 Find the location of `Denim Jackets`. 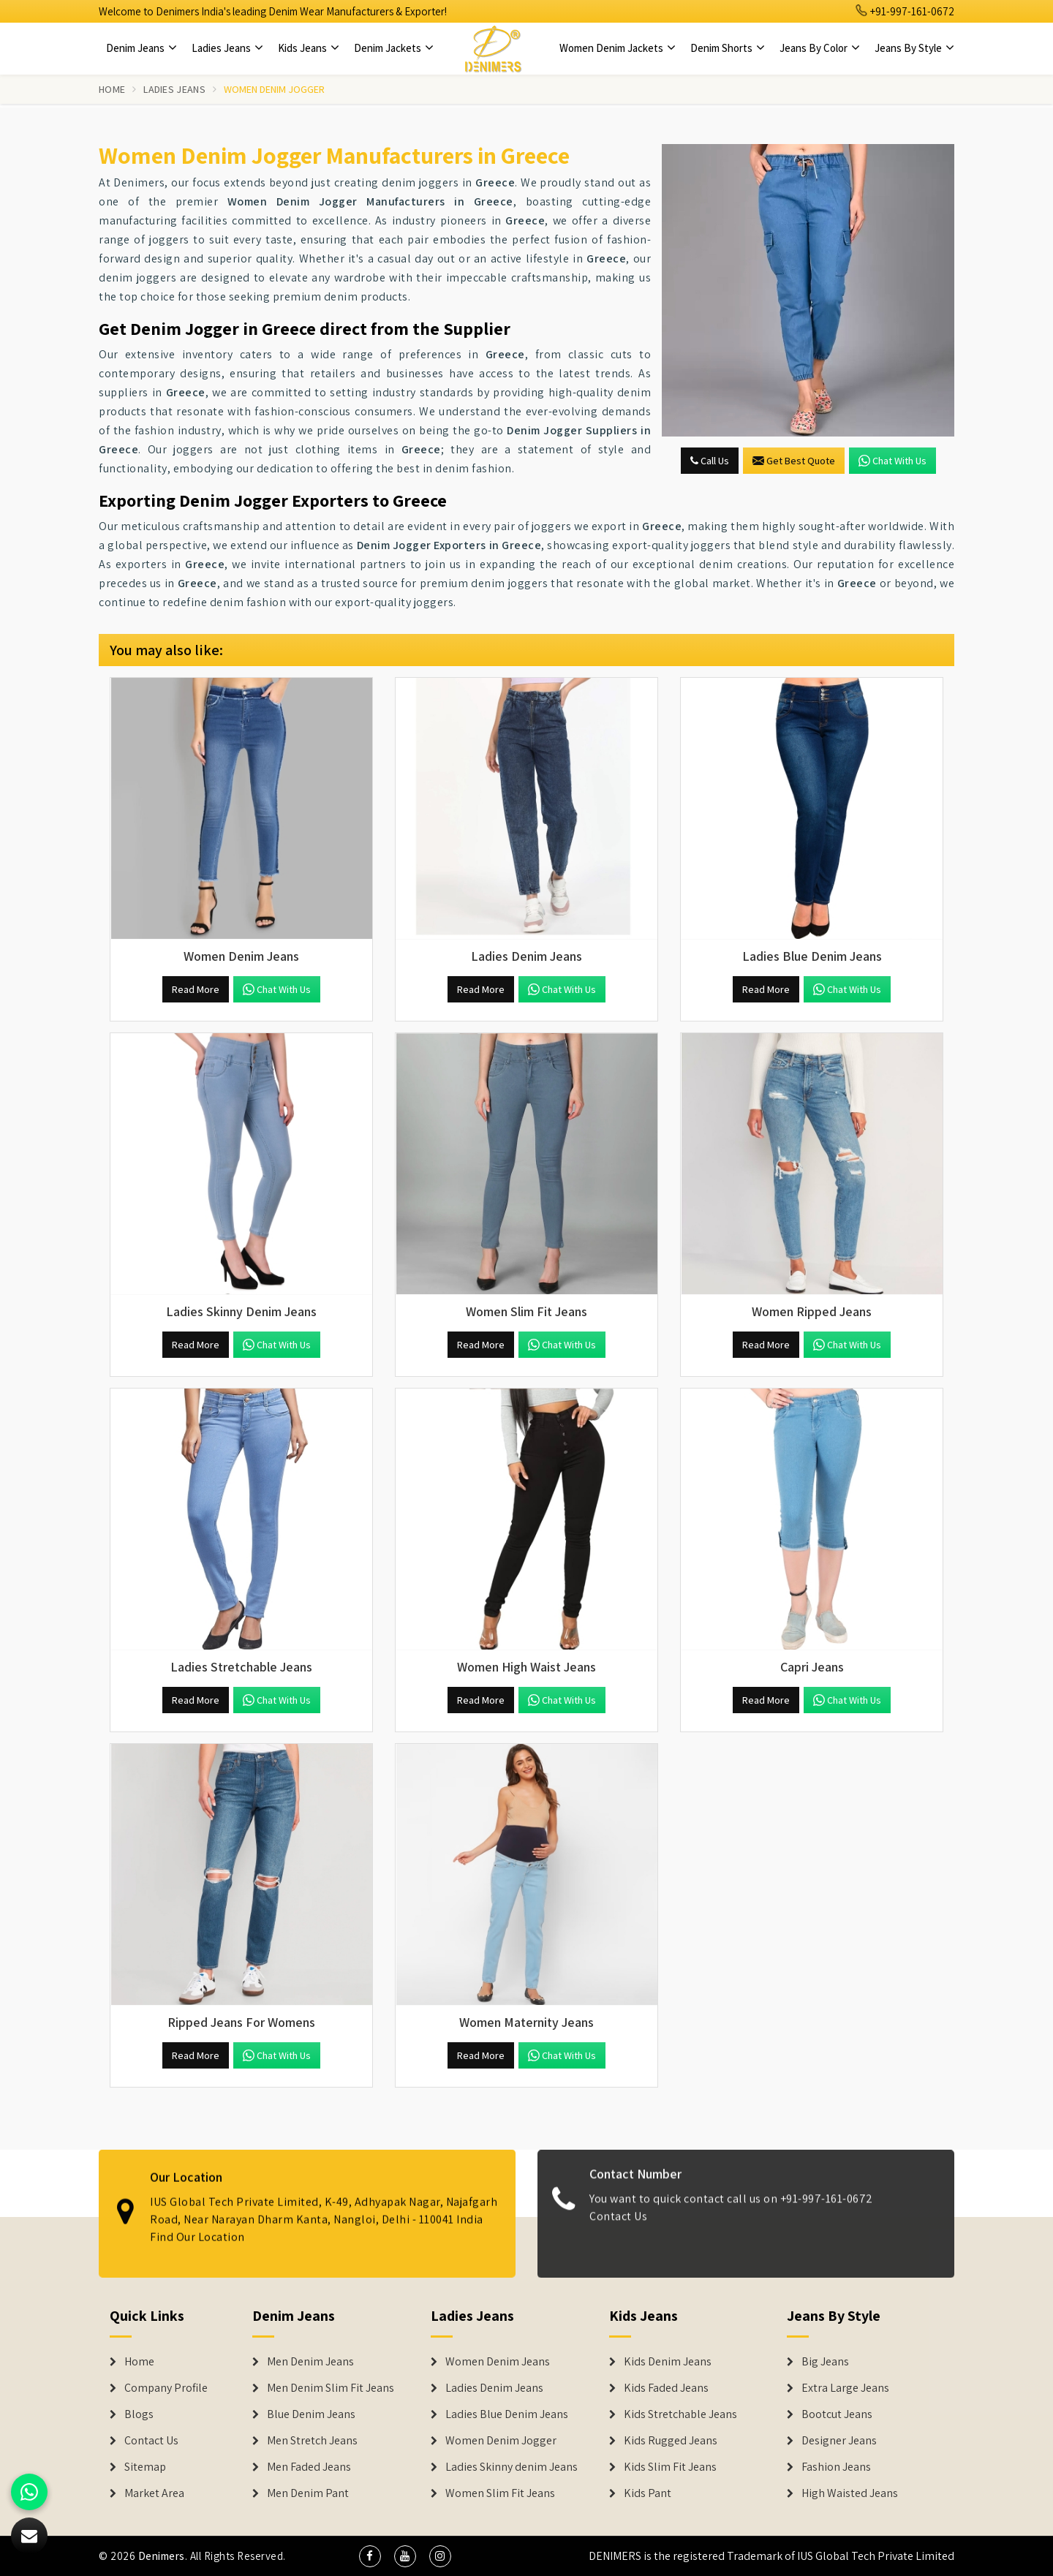

Denim Jackets is located at coordinates (394, 48).